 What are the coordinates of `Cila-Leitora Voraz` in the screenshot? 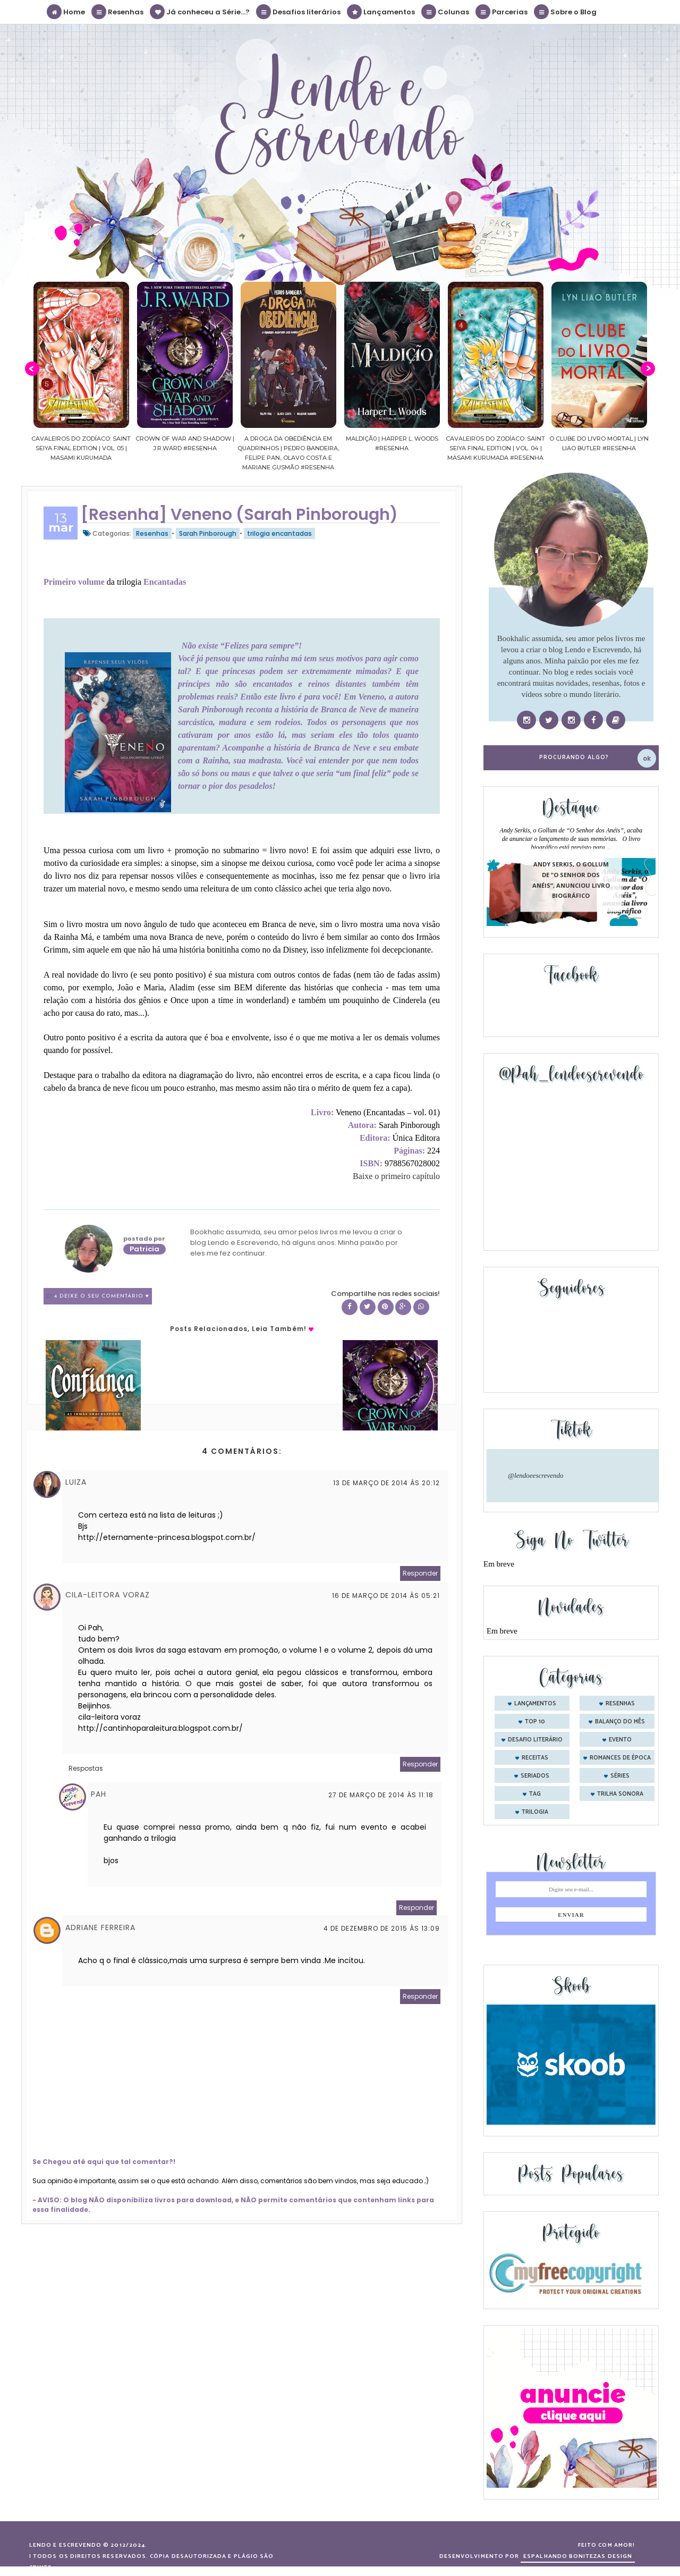 It's located at (107, 1594).